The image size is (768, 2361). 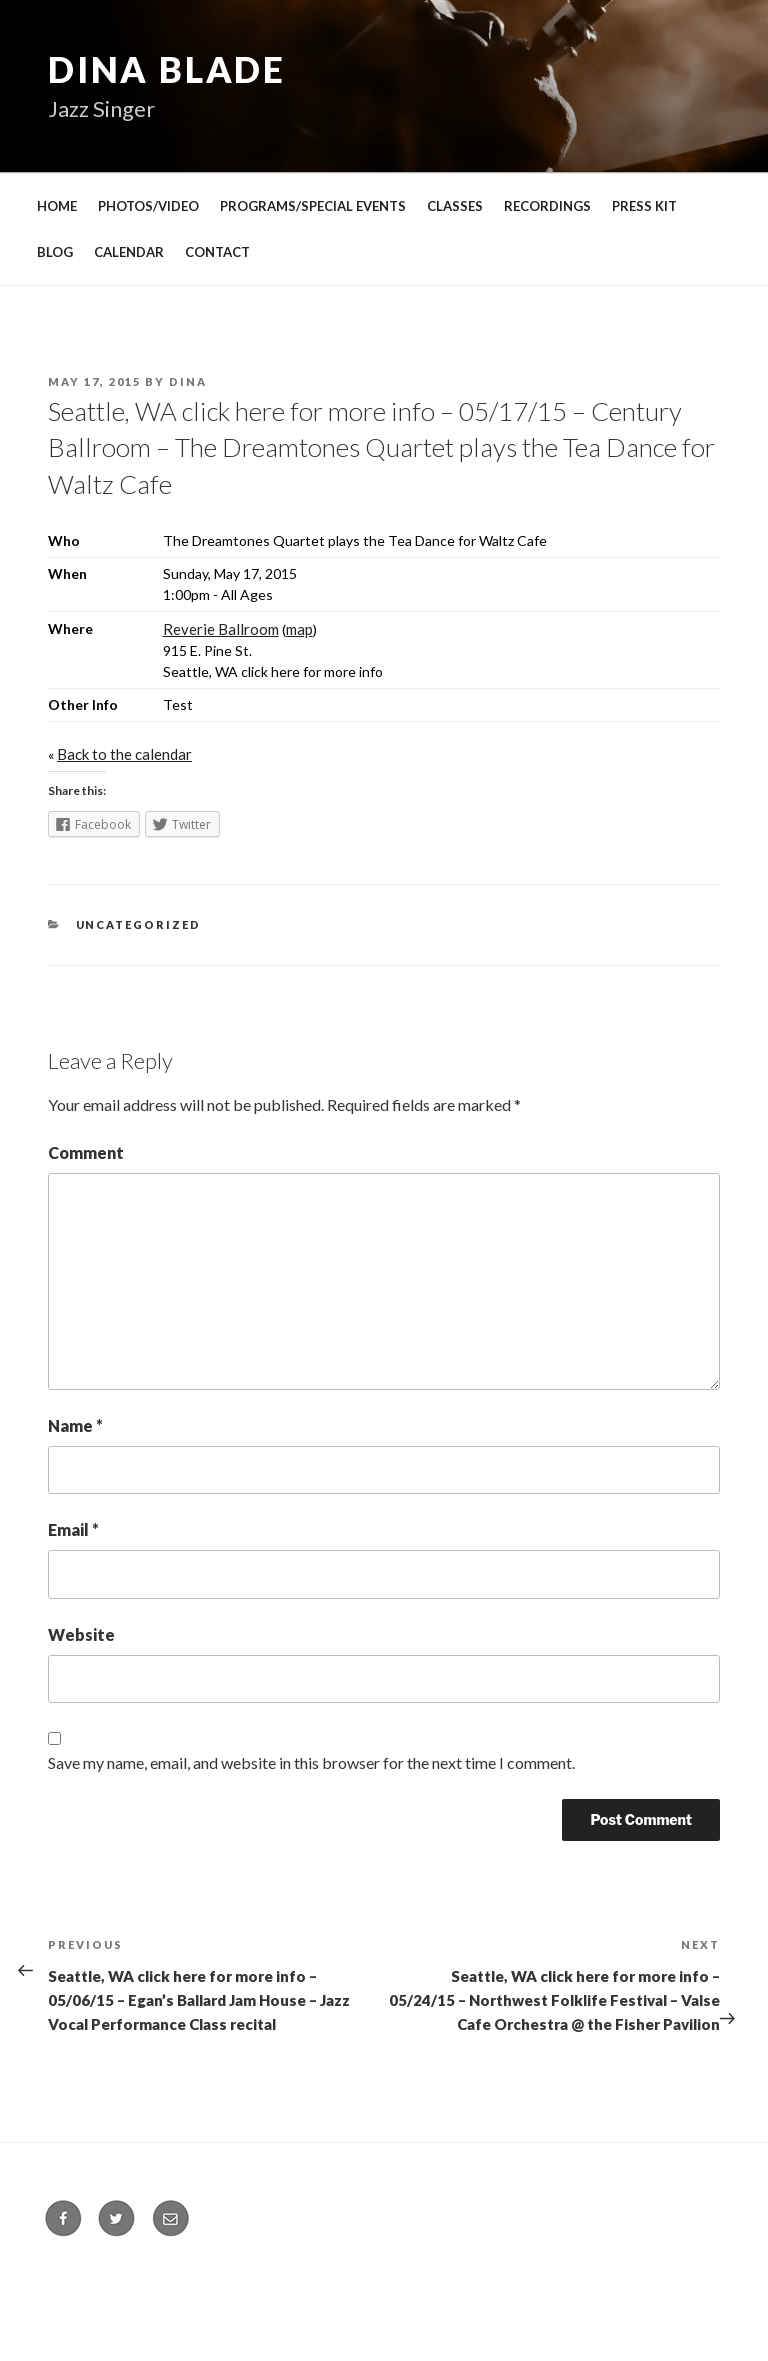 What do you see at coordinates (313, 206) in the screenshot?
I see `PROGRAMS/SPECIAL EVENTS` at bounding box center [313, 206].